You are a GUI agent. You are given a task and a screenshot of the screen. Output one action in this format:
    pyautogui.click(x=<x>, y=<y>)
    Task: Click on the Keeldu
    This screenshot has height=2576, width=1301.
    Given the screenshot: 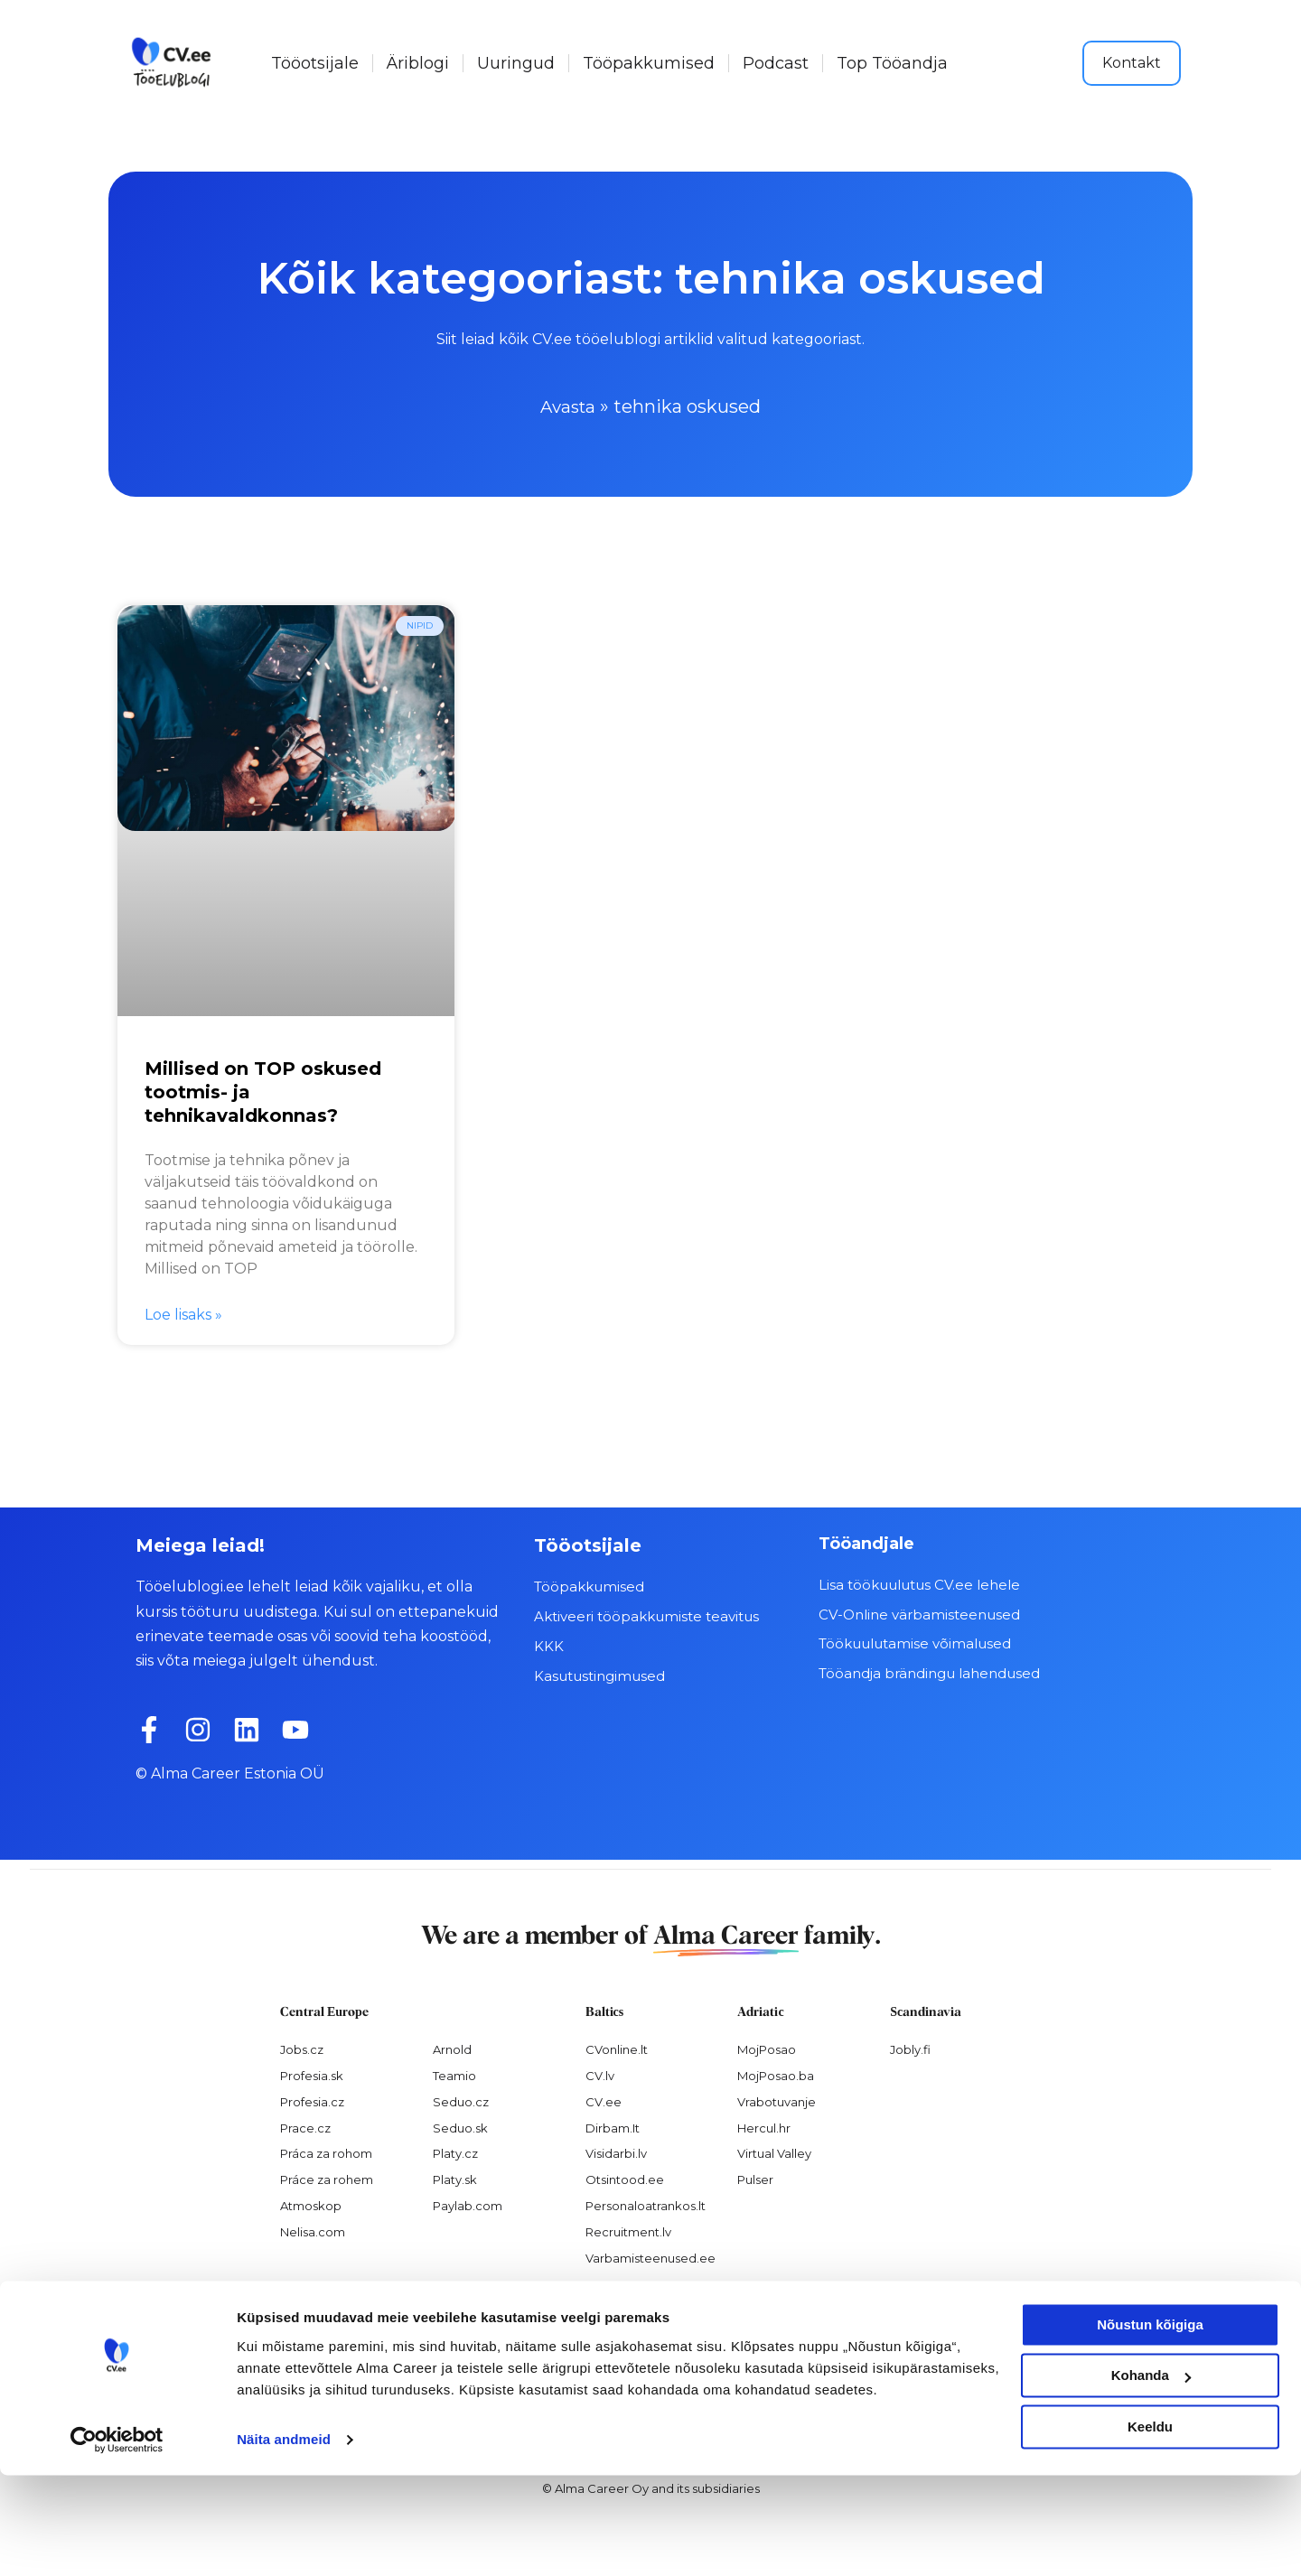 What is the action you would take?
    pyautogui.click(x=1150, y=2527)
    